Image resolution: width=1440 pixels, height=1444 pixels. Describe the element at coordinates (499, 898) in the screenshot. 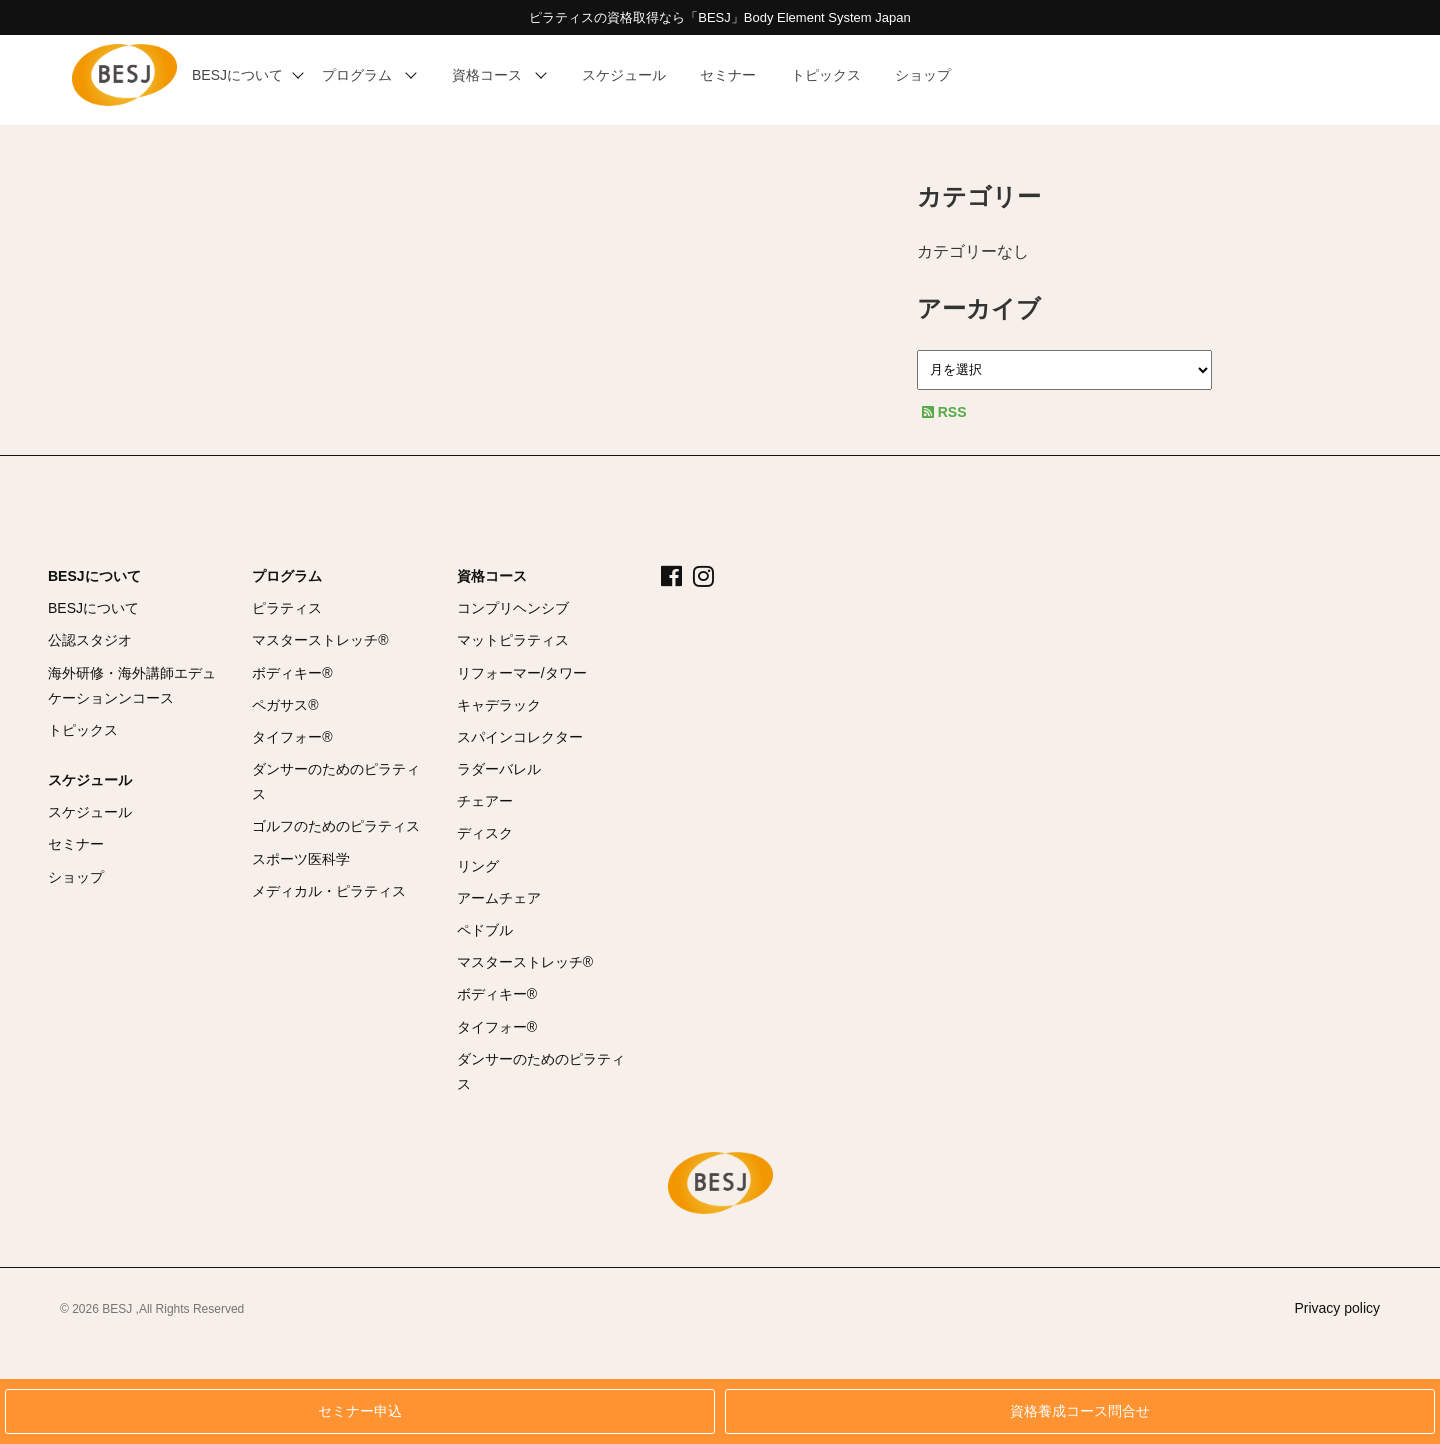

I see `アームチェア` at that location.